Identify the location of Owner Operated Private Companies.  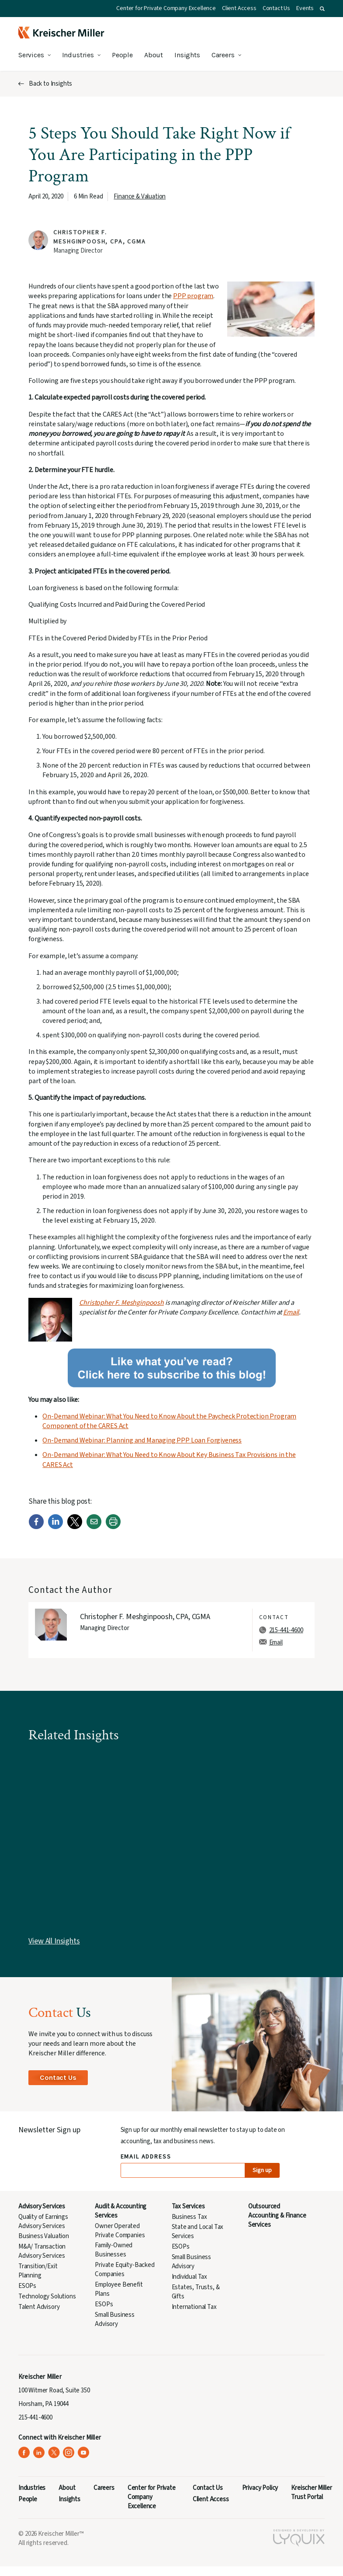
(120, 2230).